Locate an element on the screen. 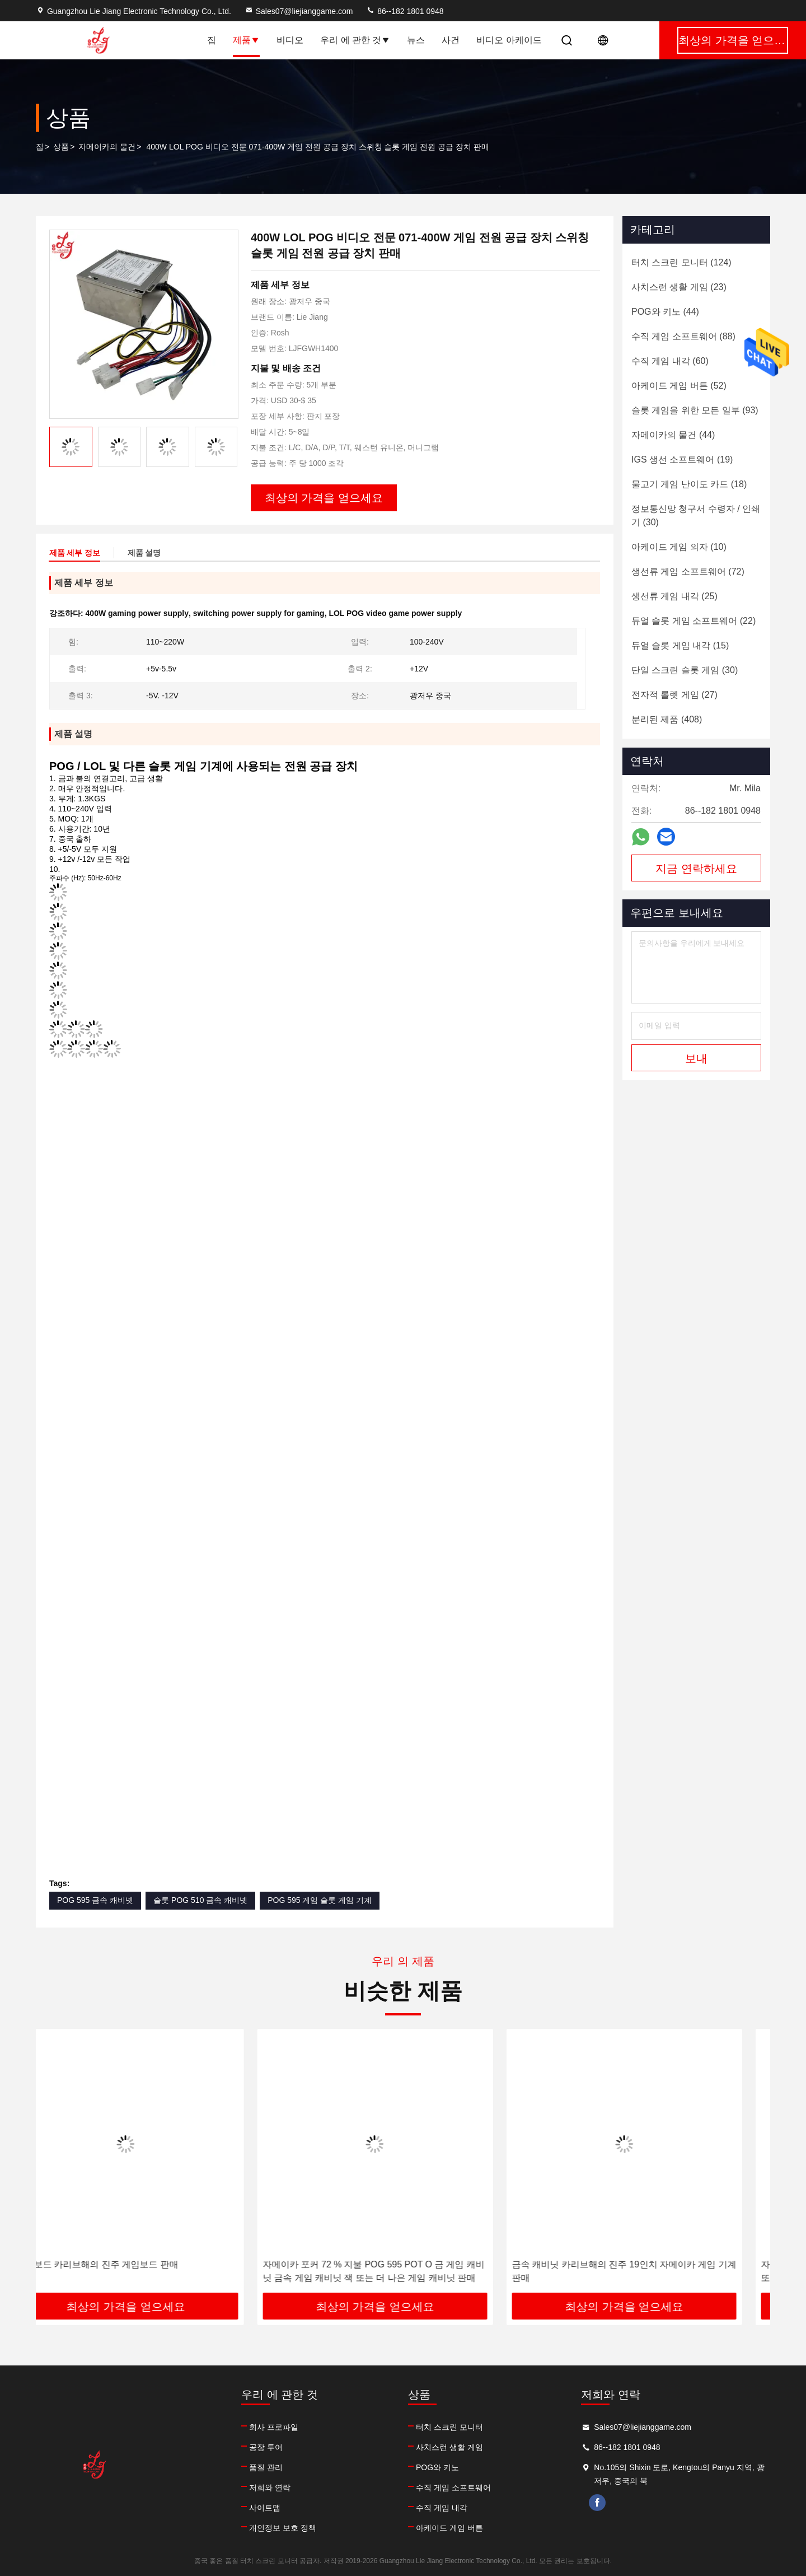 The width and height of the screenshot is (806, 2576). 86--182 1801 0948 is located at coordinates (404, 11).